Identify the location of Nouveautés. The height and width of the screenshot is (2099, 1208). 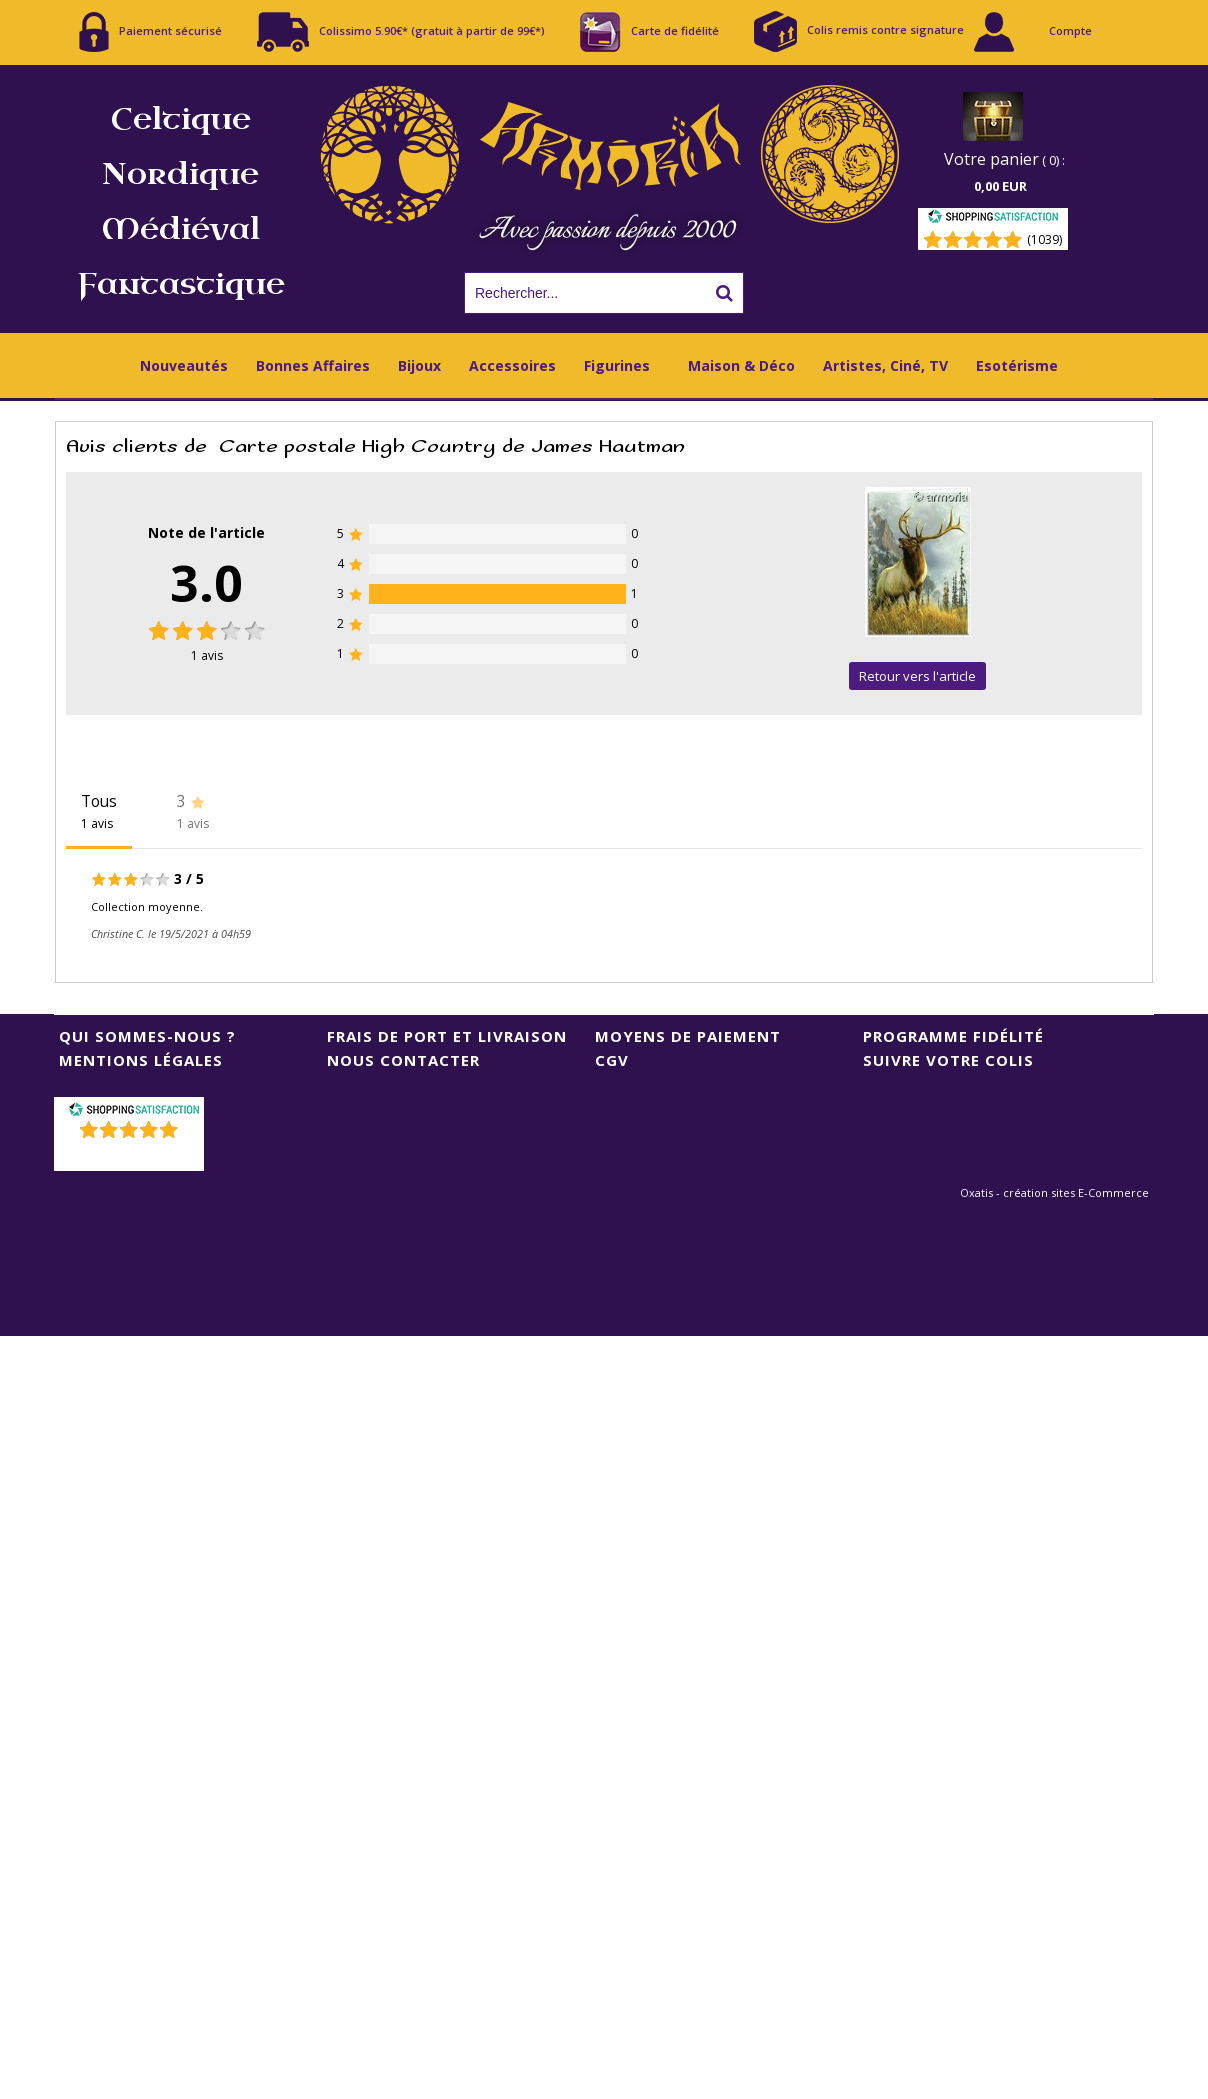
(184, 365).